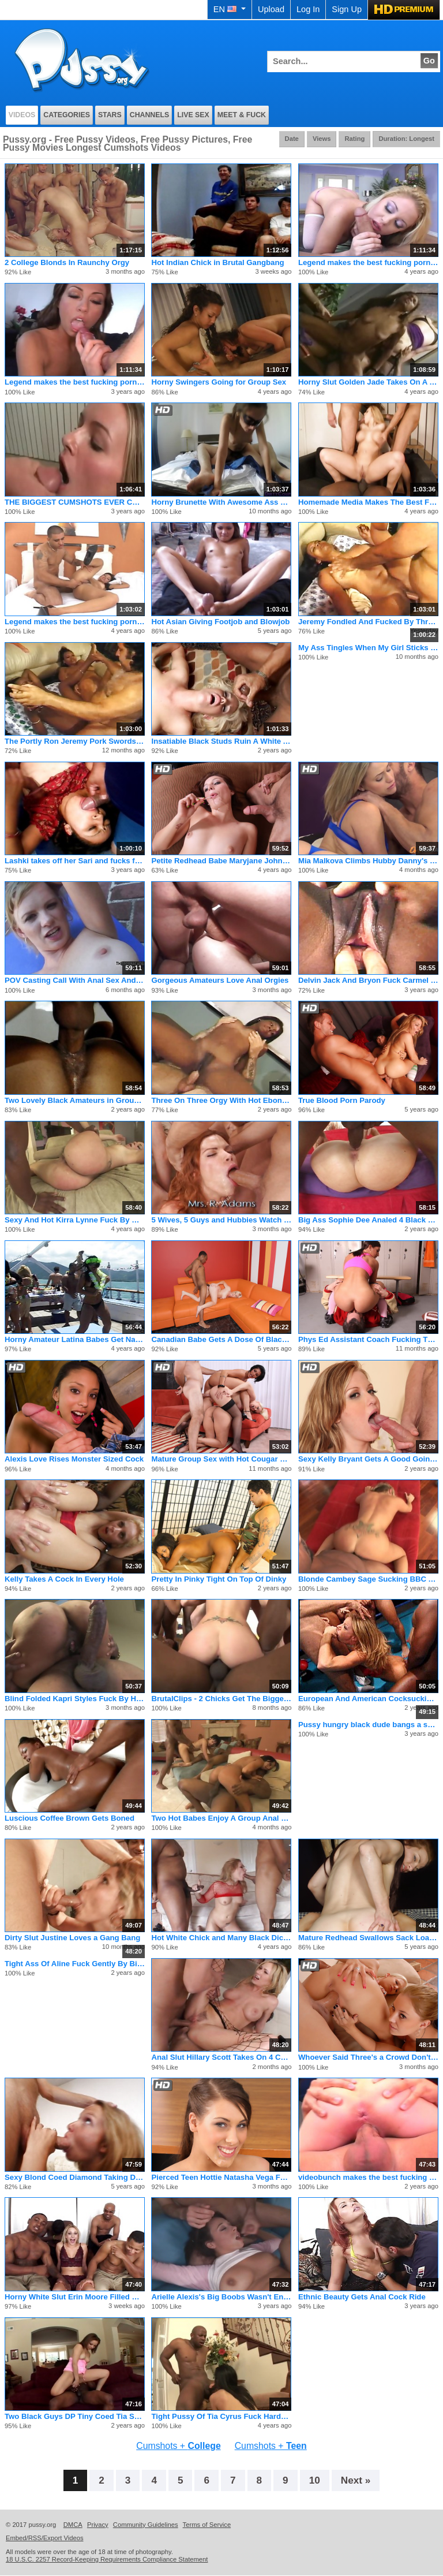 This screenshot has width=443, height=2576. What do you see at coordinates (221, 2177) in the screenshot?
I see `Pierced Teen Hottie Natasha Vega Fucks for Grades` at bounding box center [221, 2177].